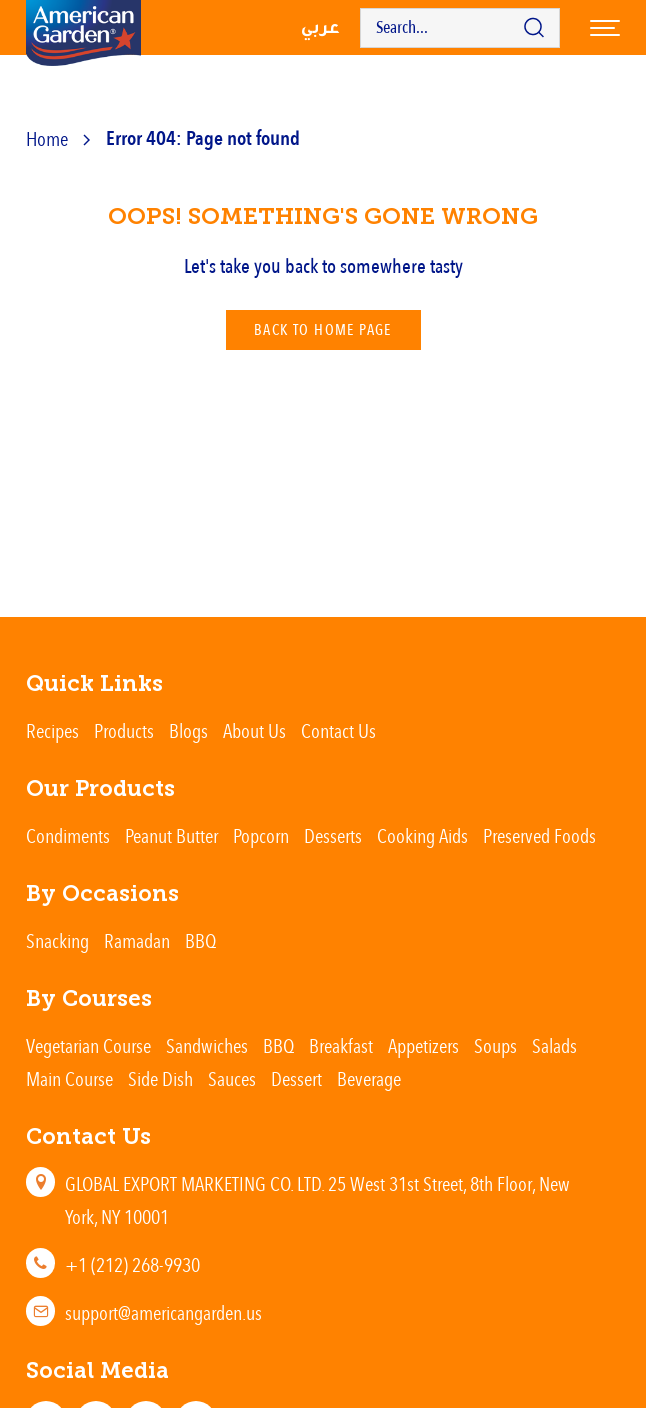 The image size is (646, 1408). I want to click on Soups, so click(495, 1045).